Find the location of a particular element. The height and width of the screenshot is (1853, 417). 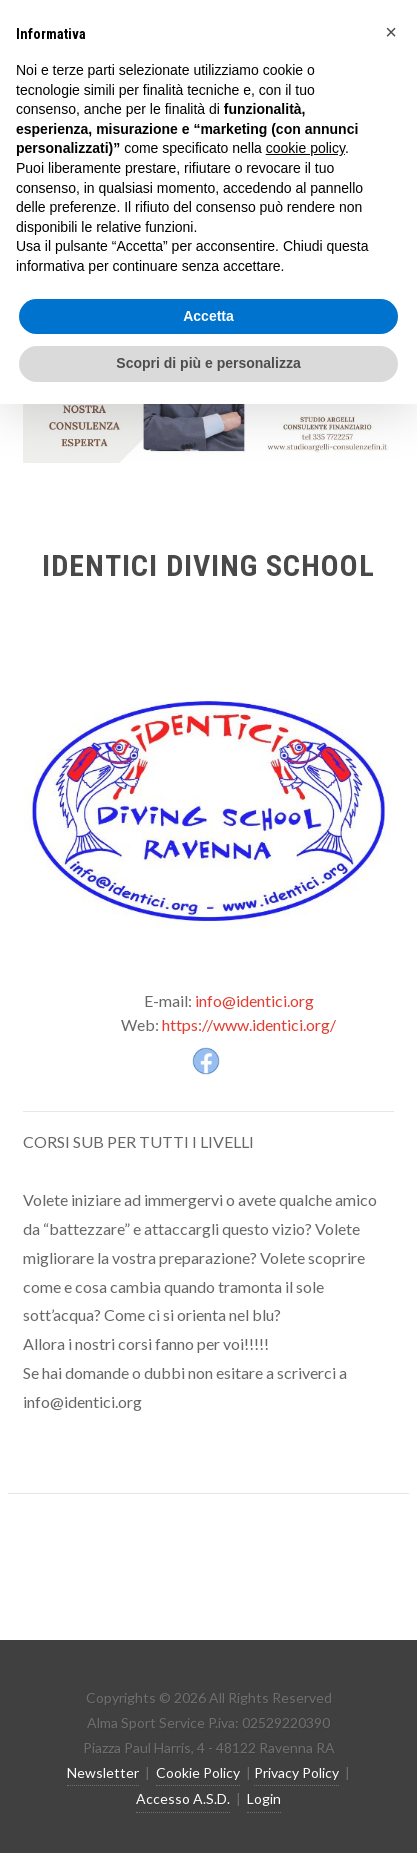

Scopri di più e personalizza [button] is located at coordinates (208, 363).